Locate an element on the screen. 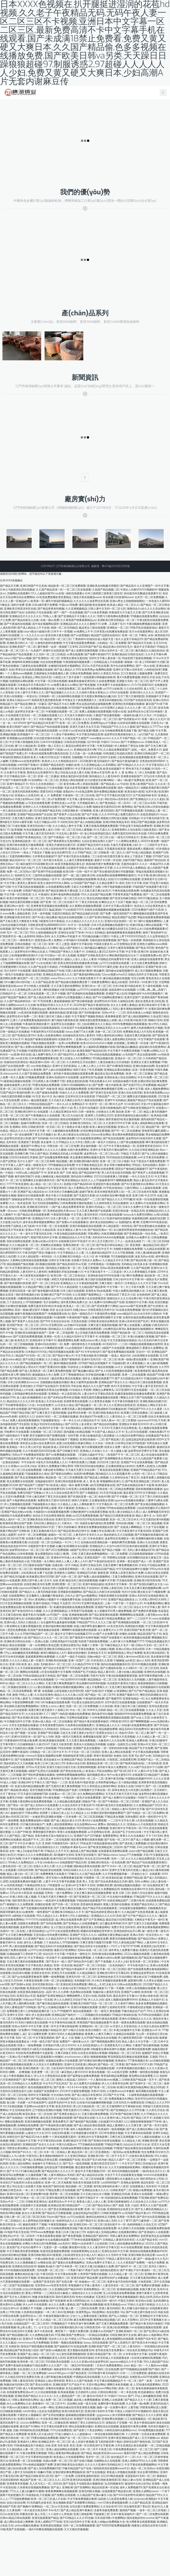  亚洲AV无码一区二区一二区 is located at coordinates (87, 1778).